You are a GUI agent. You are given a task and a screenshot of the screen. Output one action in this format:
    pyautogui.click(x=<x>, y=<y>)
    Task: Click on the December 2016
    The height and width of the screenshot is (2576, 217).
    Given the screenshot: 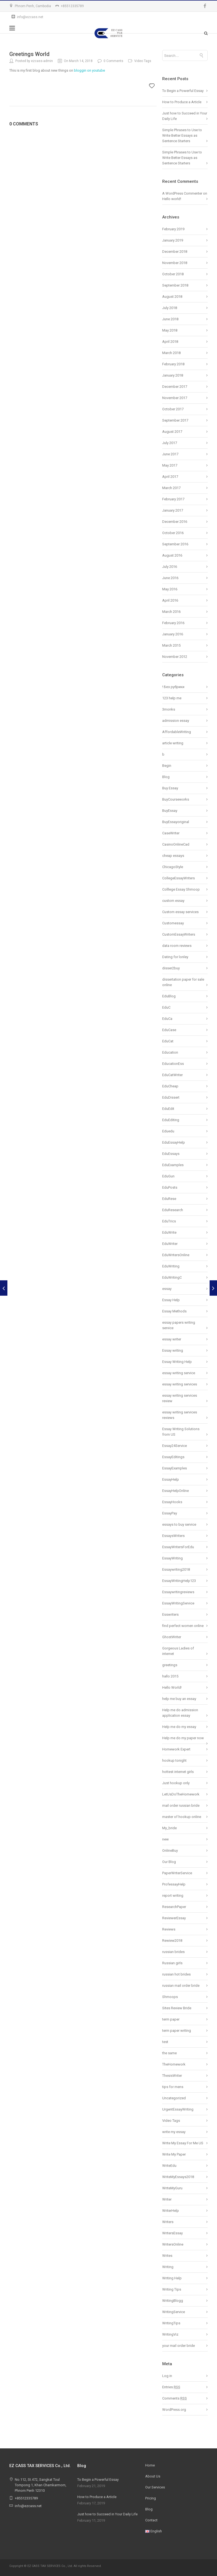 What is the action you would take?
    pyautogui.click(x=174, y=522)
    